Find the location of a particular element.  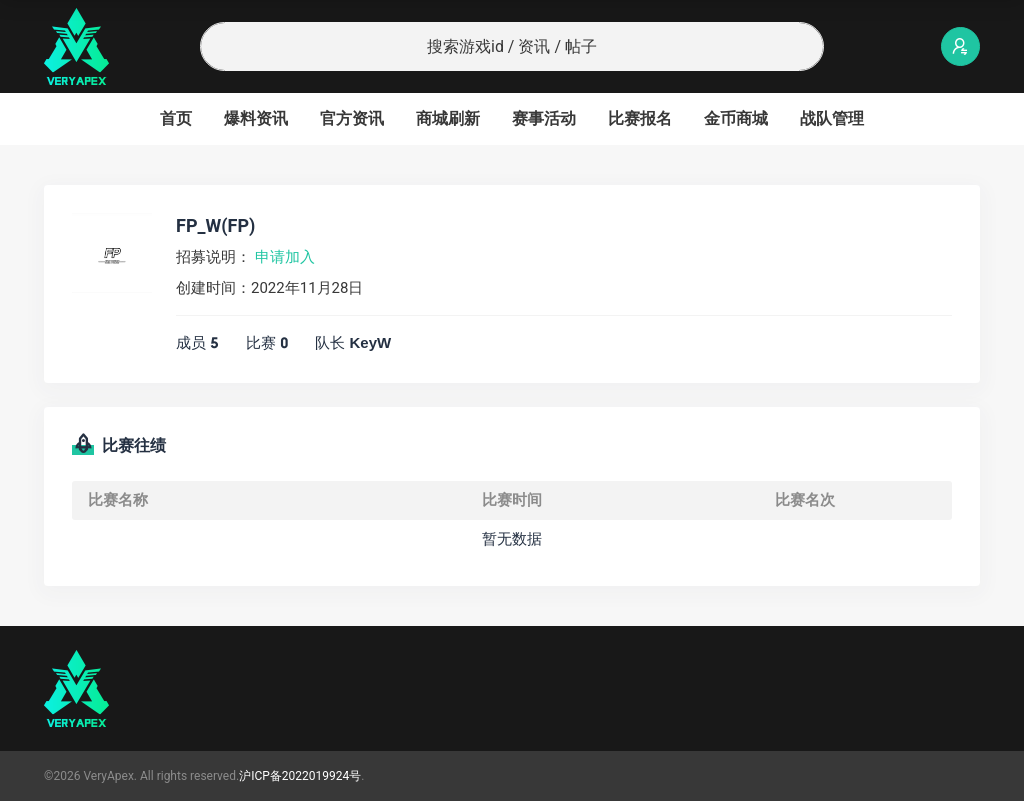

官方资讯 is located at coordinates (352, 118).